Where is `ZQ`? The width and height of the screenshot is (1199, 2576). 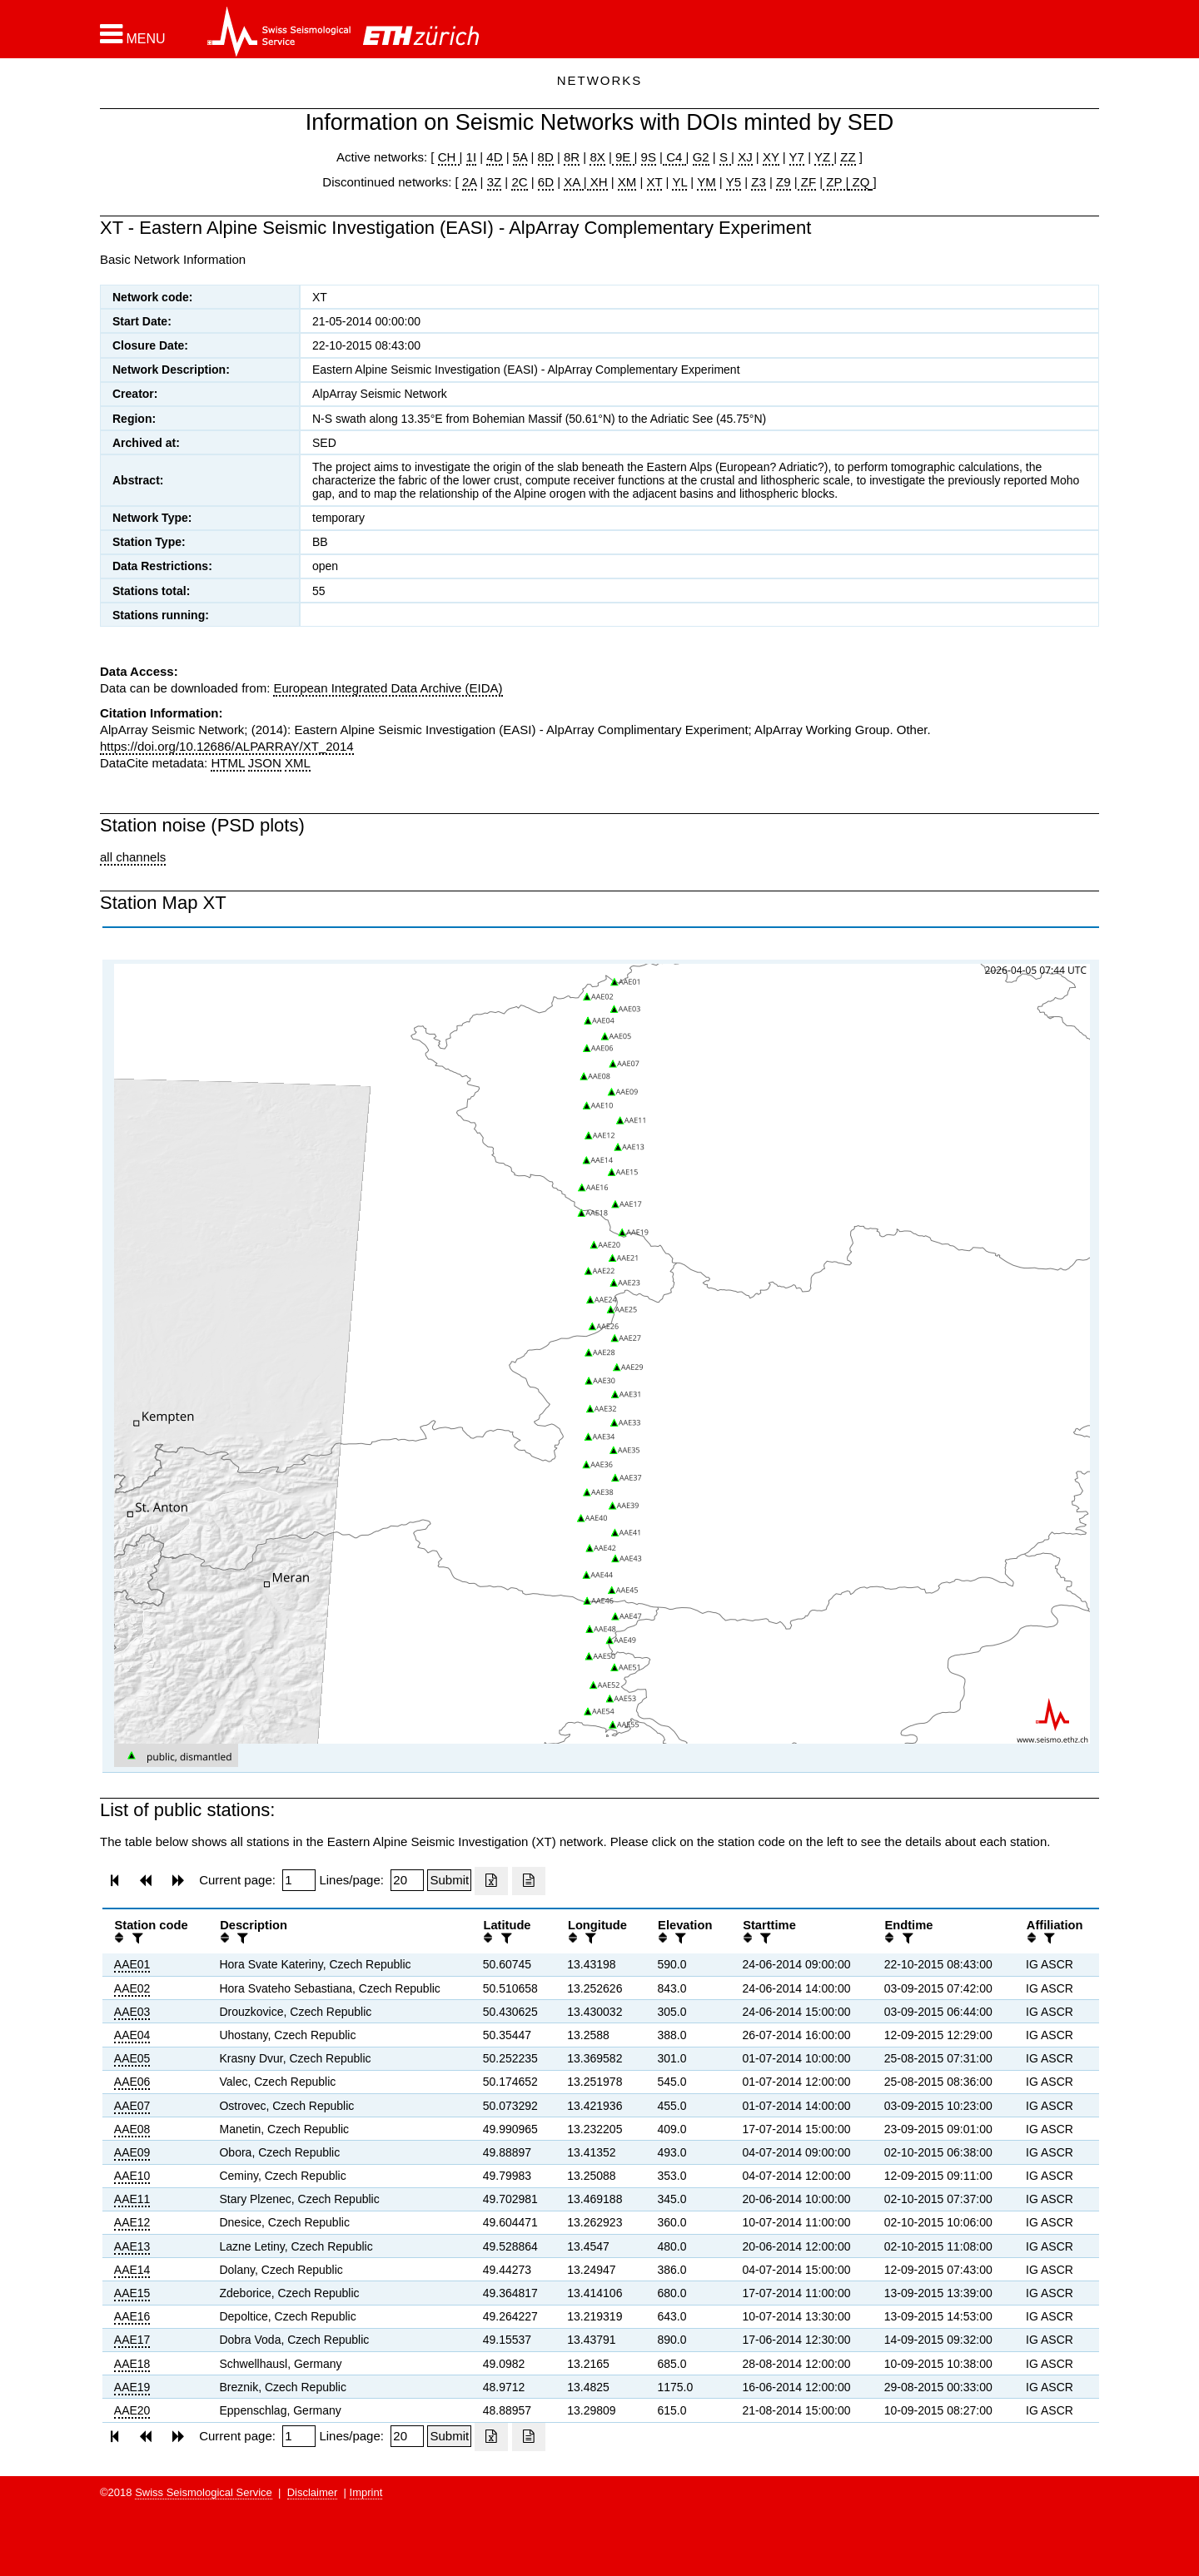 ZQ is located at coordinates (858, 182).